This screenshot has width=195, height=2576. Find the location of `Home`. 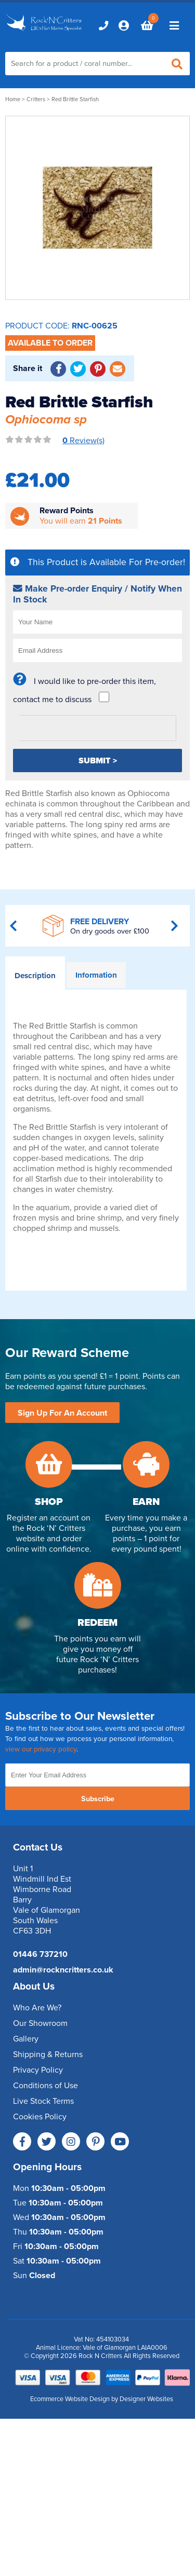

Home is located at coordinates (12, 99).